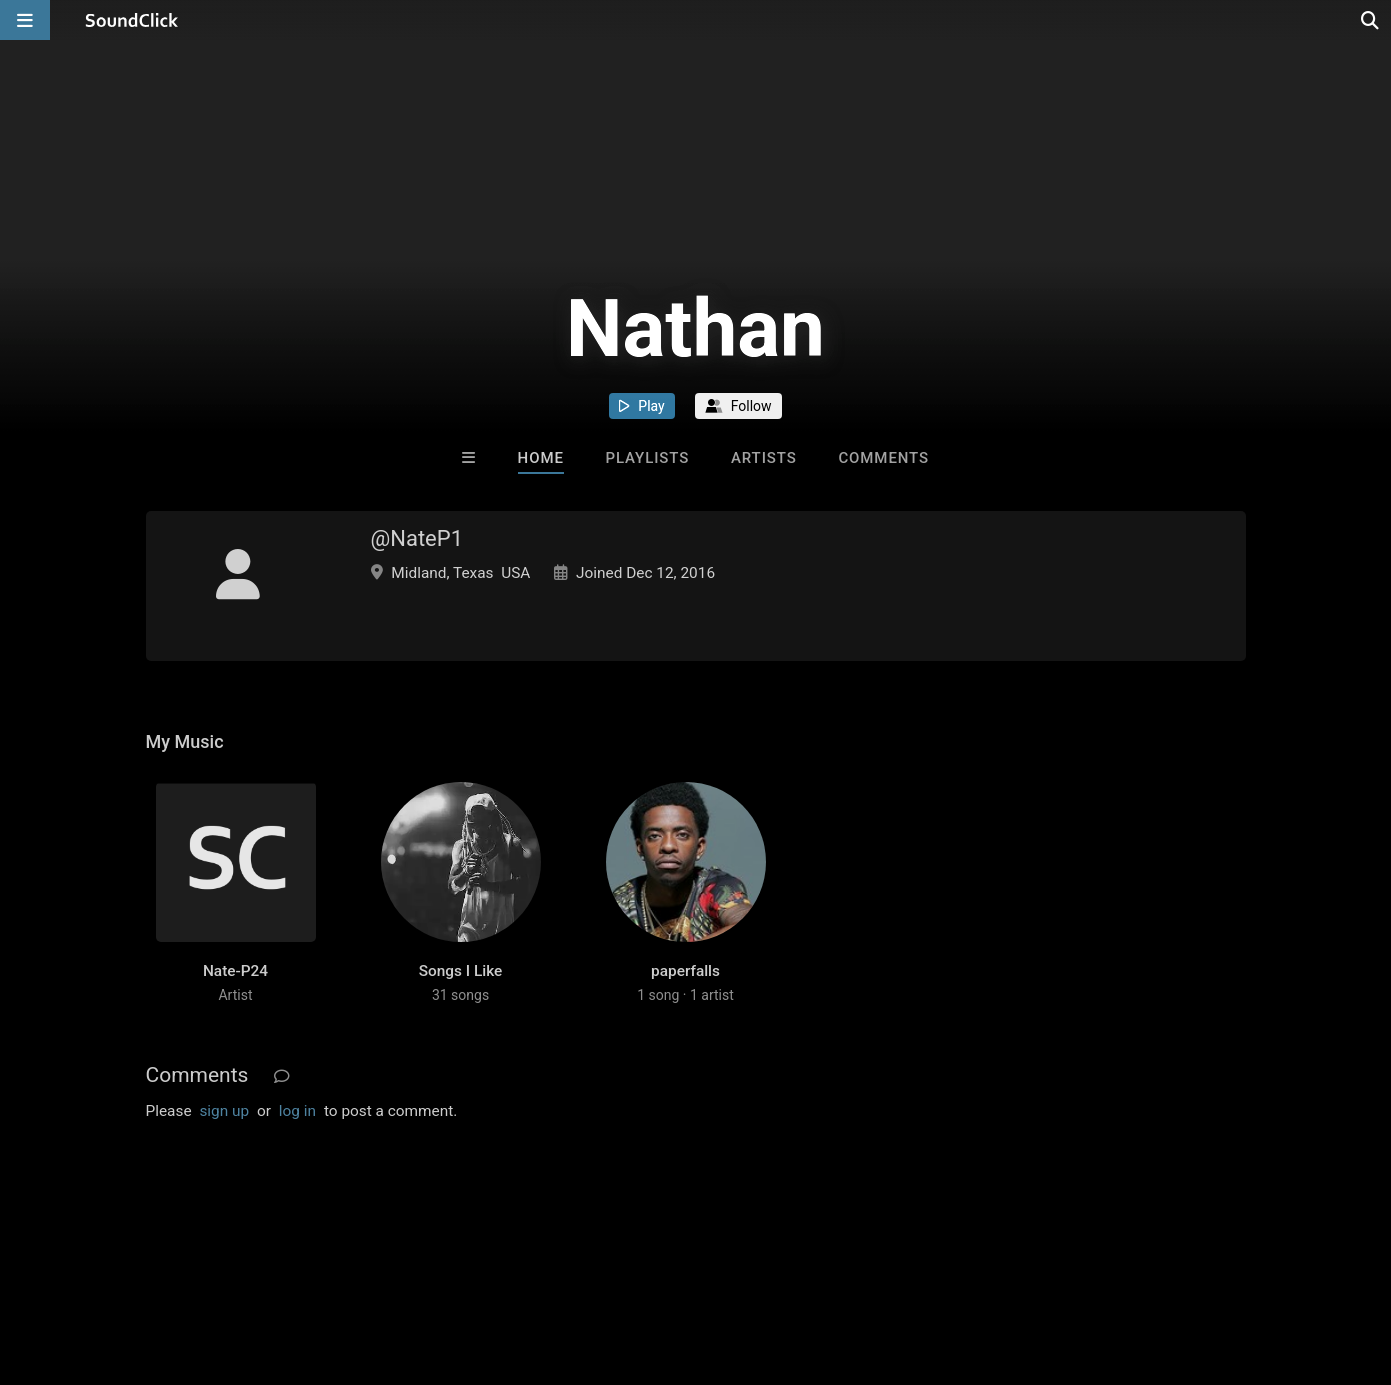 The width and height of the screenshot is (1391, 1385). Describe the element at coordinates (764, 458) in the screenshot. I see `Artists` at that location.